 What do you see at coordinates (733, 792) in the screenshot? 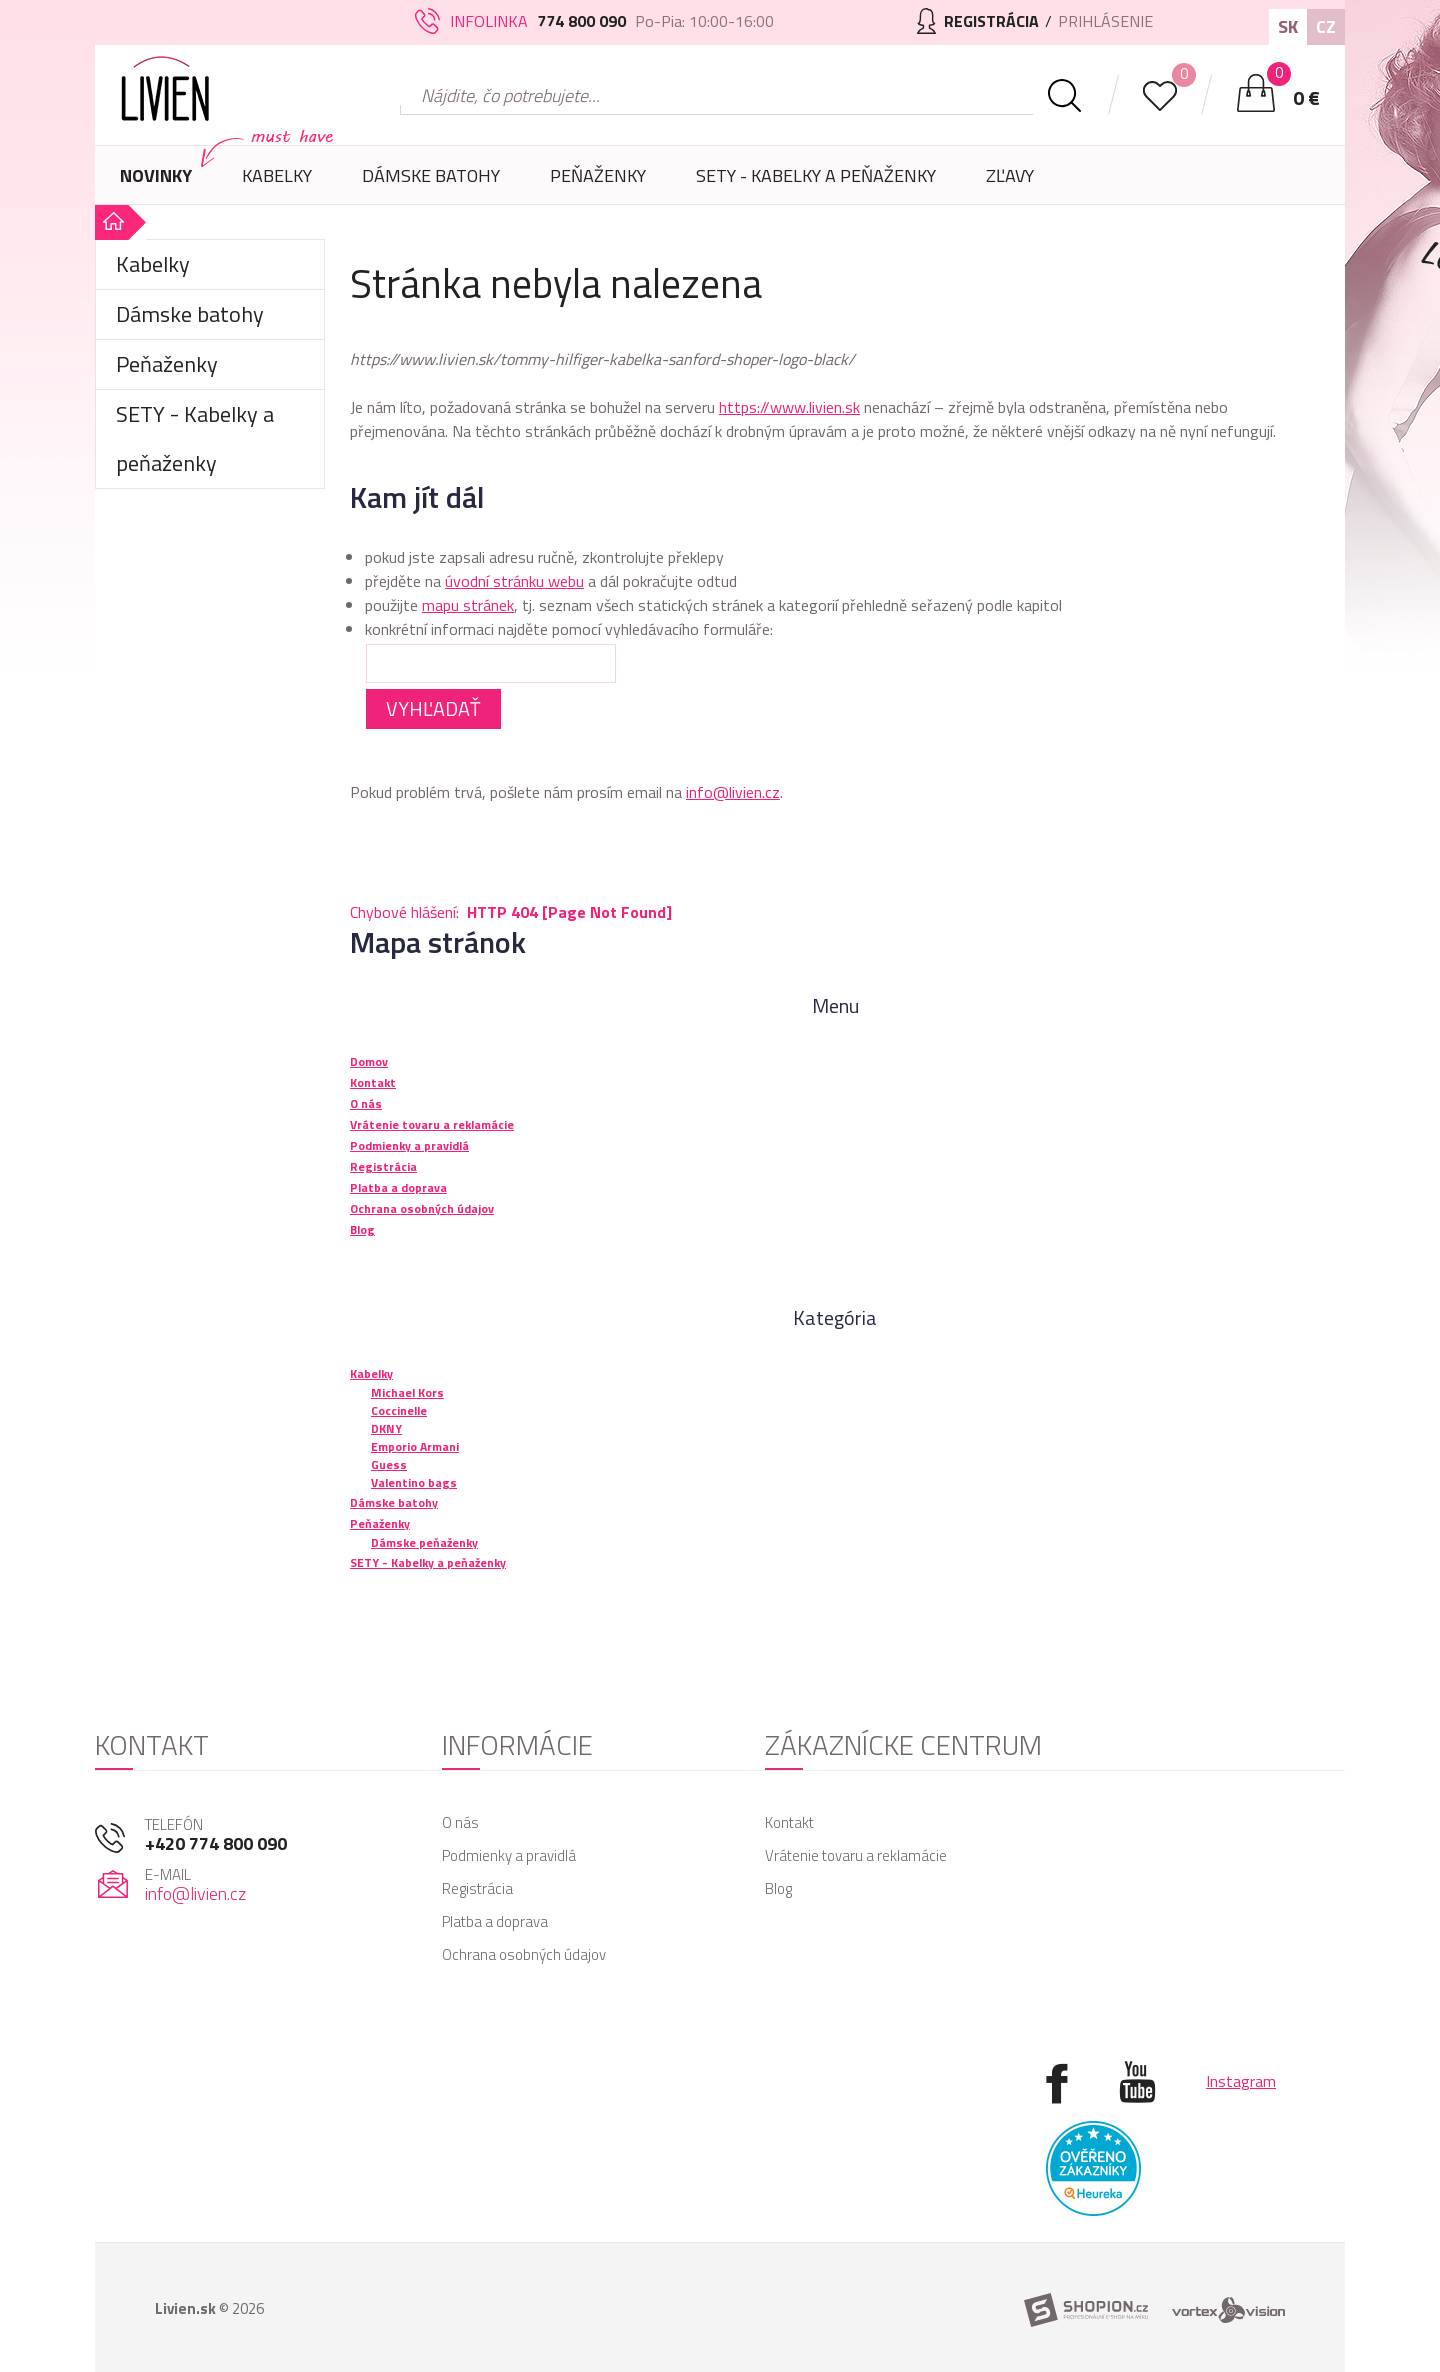
I see `info@livien.cz` at bounding box center [733, 792].